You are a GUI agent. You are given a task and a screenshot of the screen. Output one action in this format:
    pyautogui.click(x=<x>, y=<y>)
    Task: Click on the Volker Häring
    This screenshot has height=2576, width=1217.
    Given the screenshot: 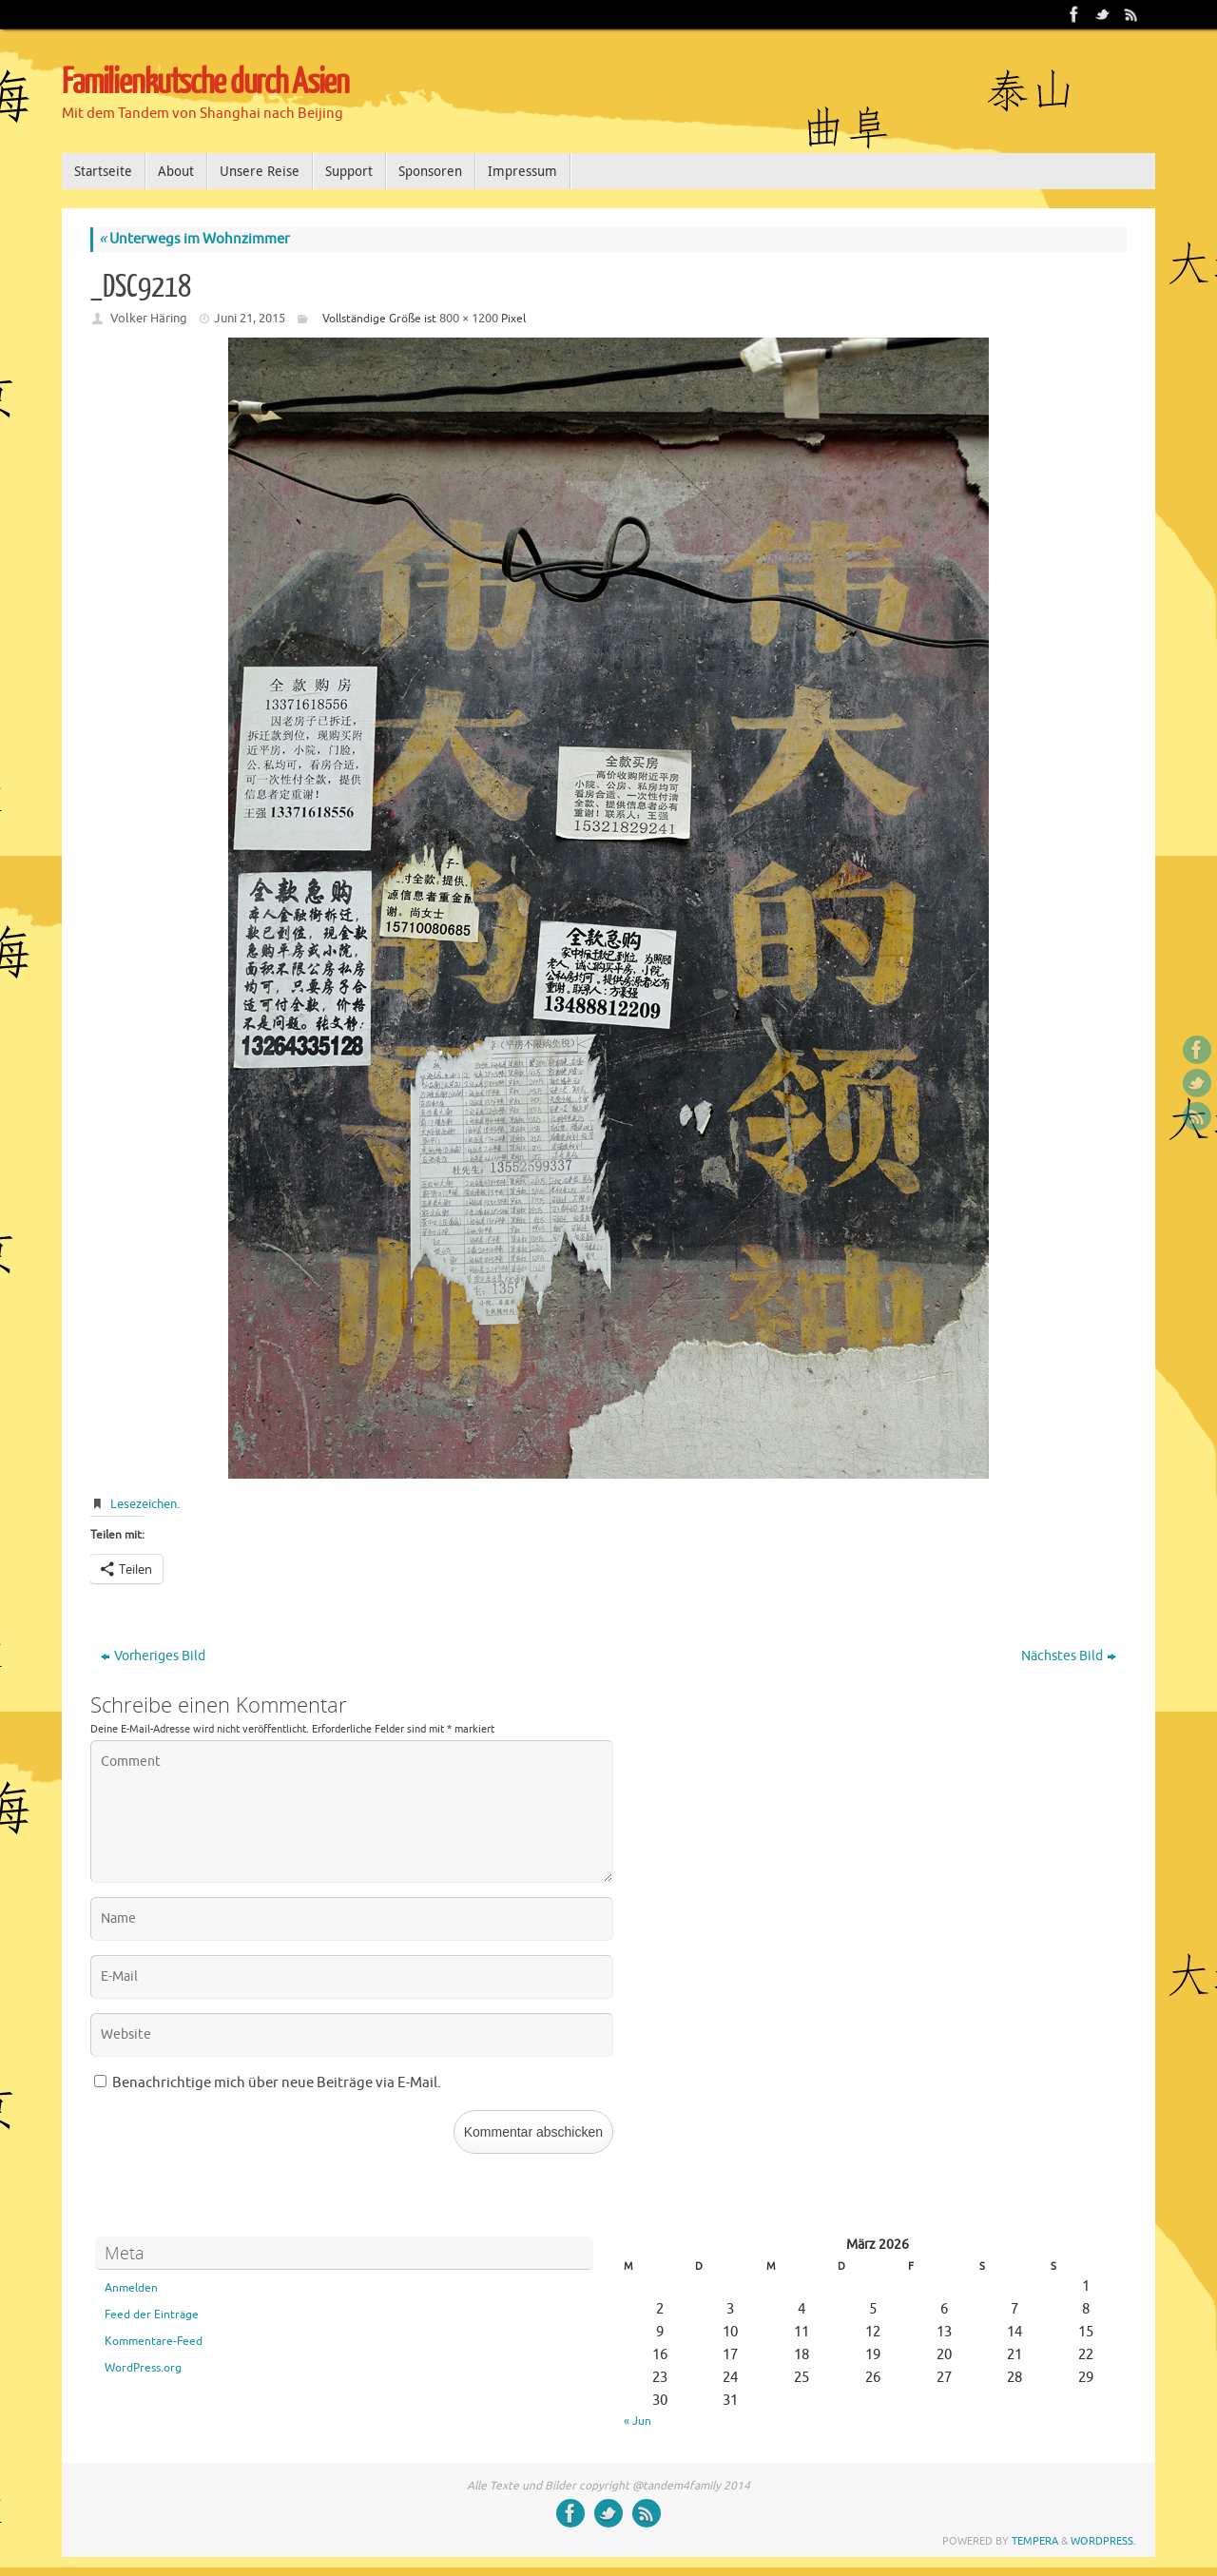 What is the action you would take?
    pyautogui.click(x=148, y=318)
    